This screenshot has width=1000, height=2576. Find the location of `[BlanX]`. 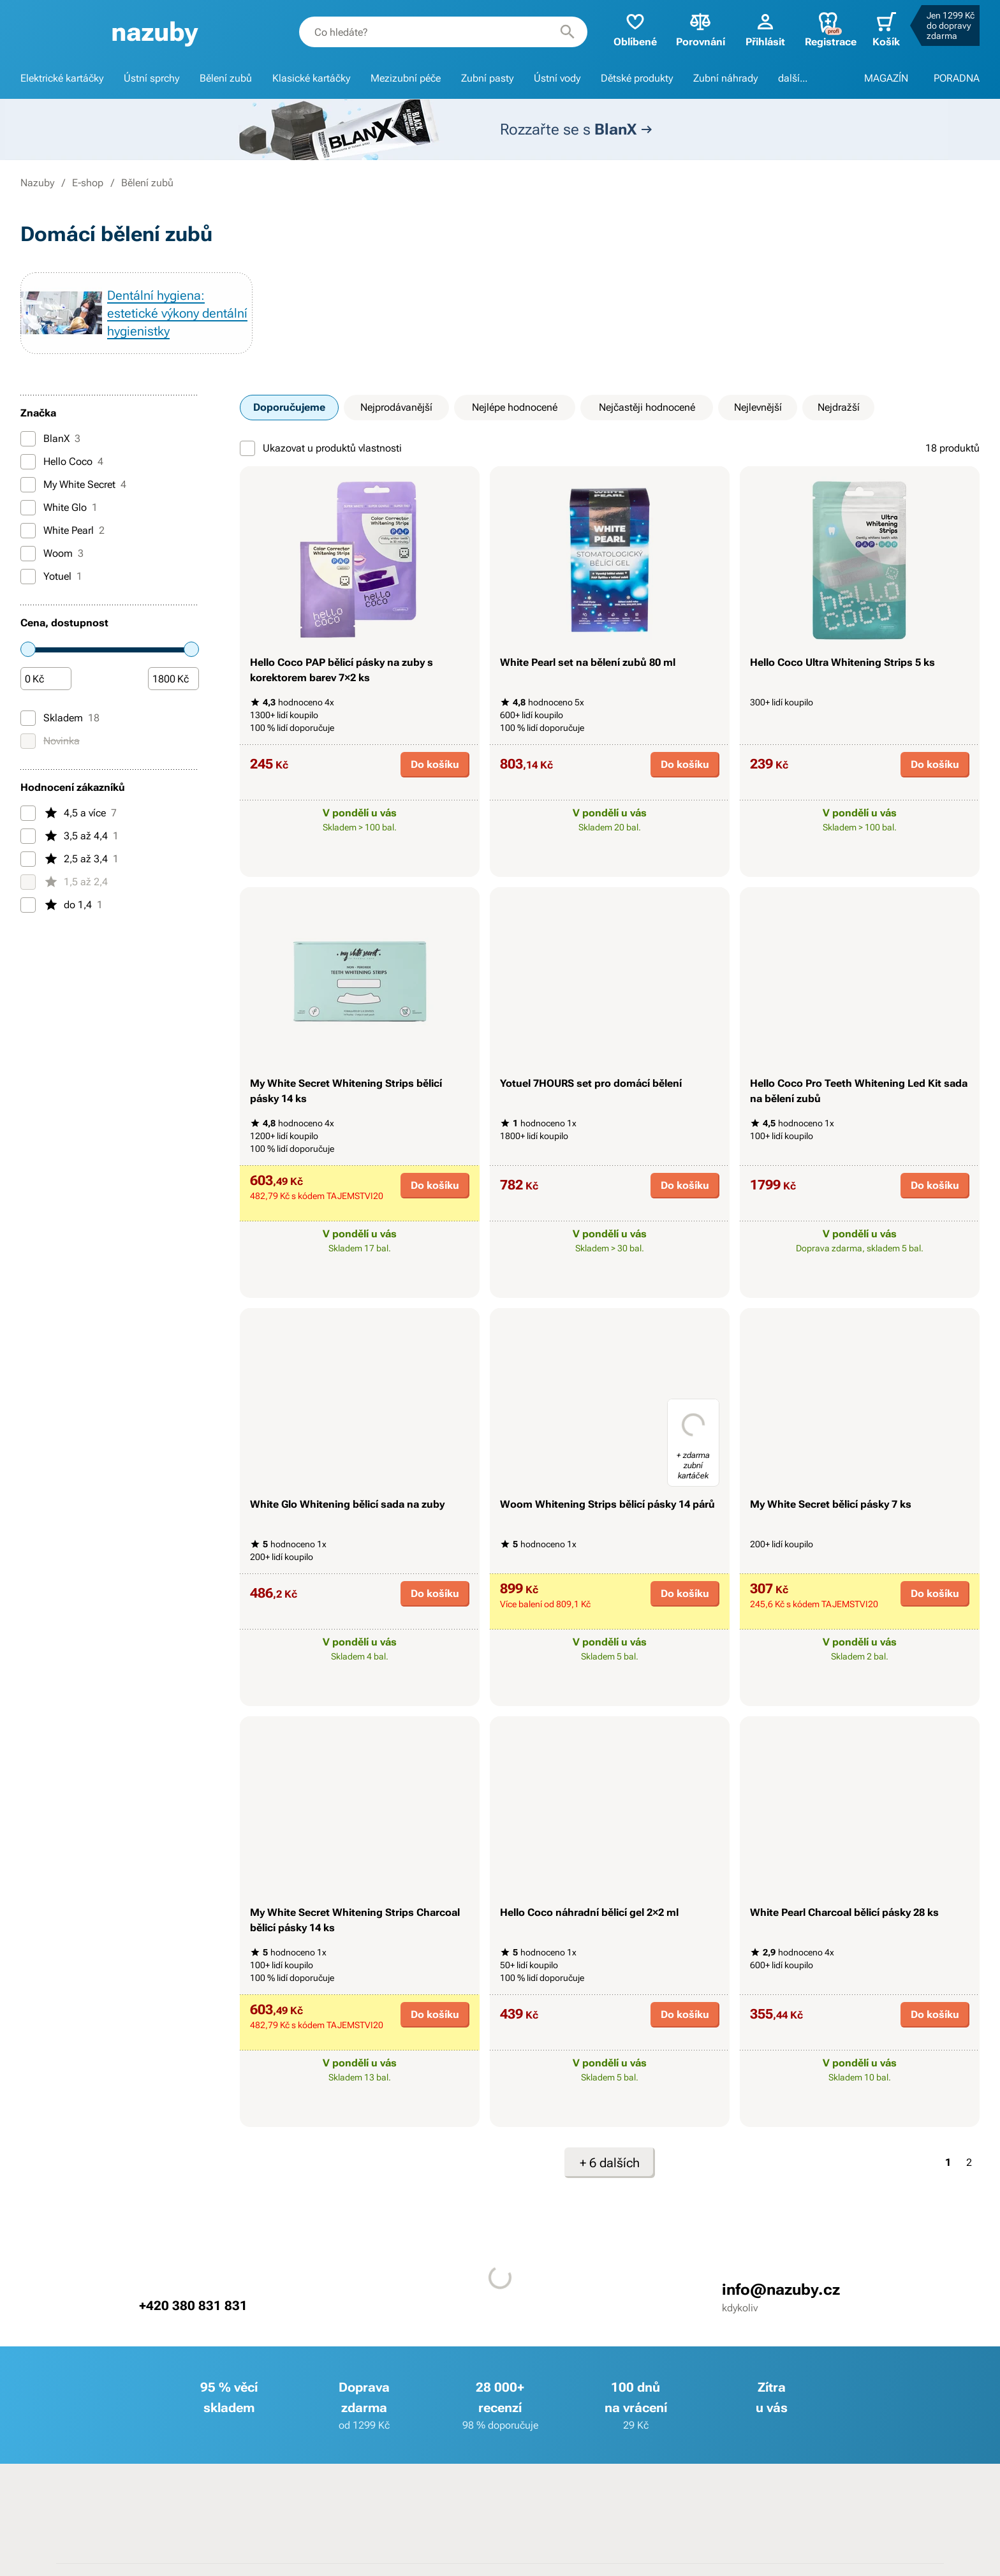

[BlanX] is located at coordinates (28, 438).